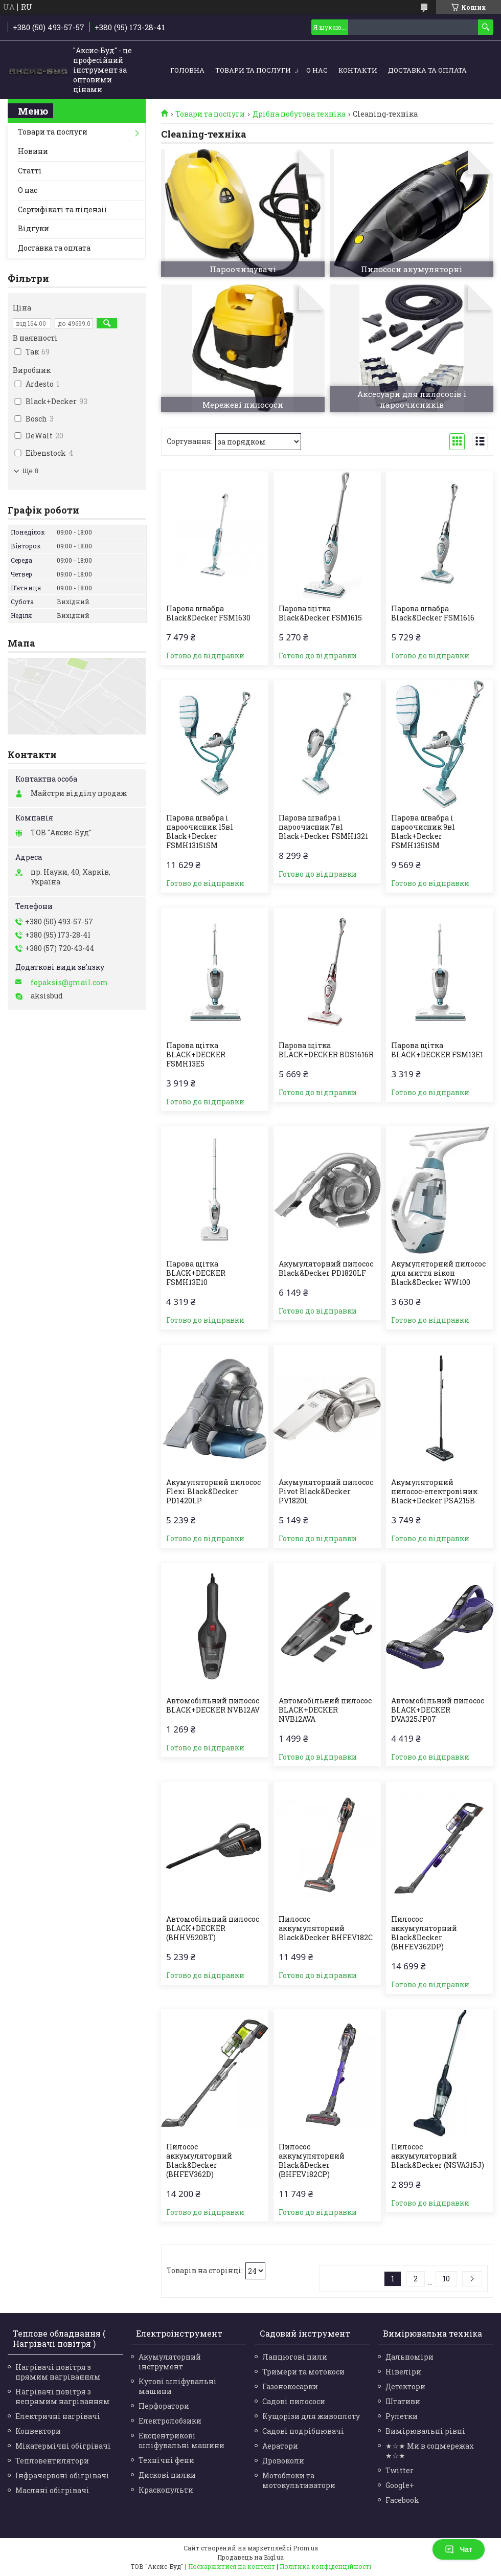 The image size is (501, 2576). I want to click on Вимірювальні рівні, so click(425, 2431).